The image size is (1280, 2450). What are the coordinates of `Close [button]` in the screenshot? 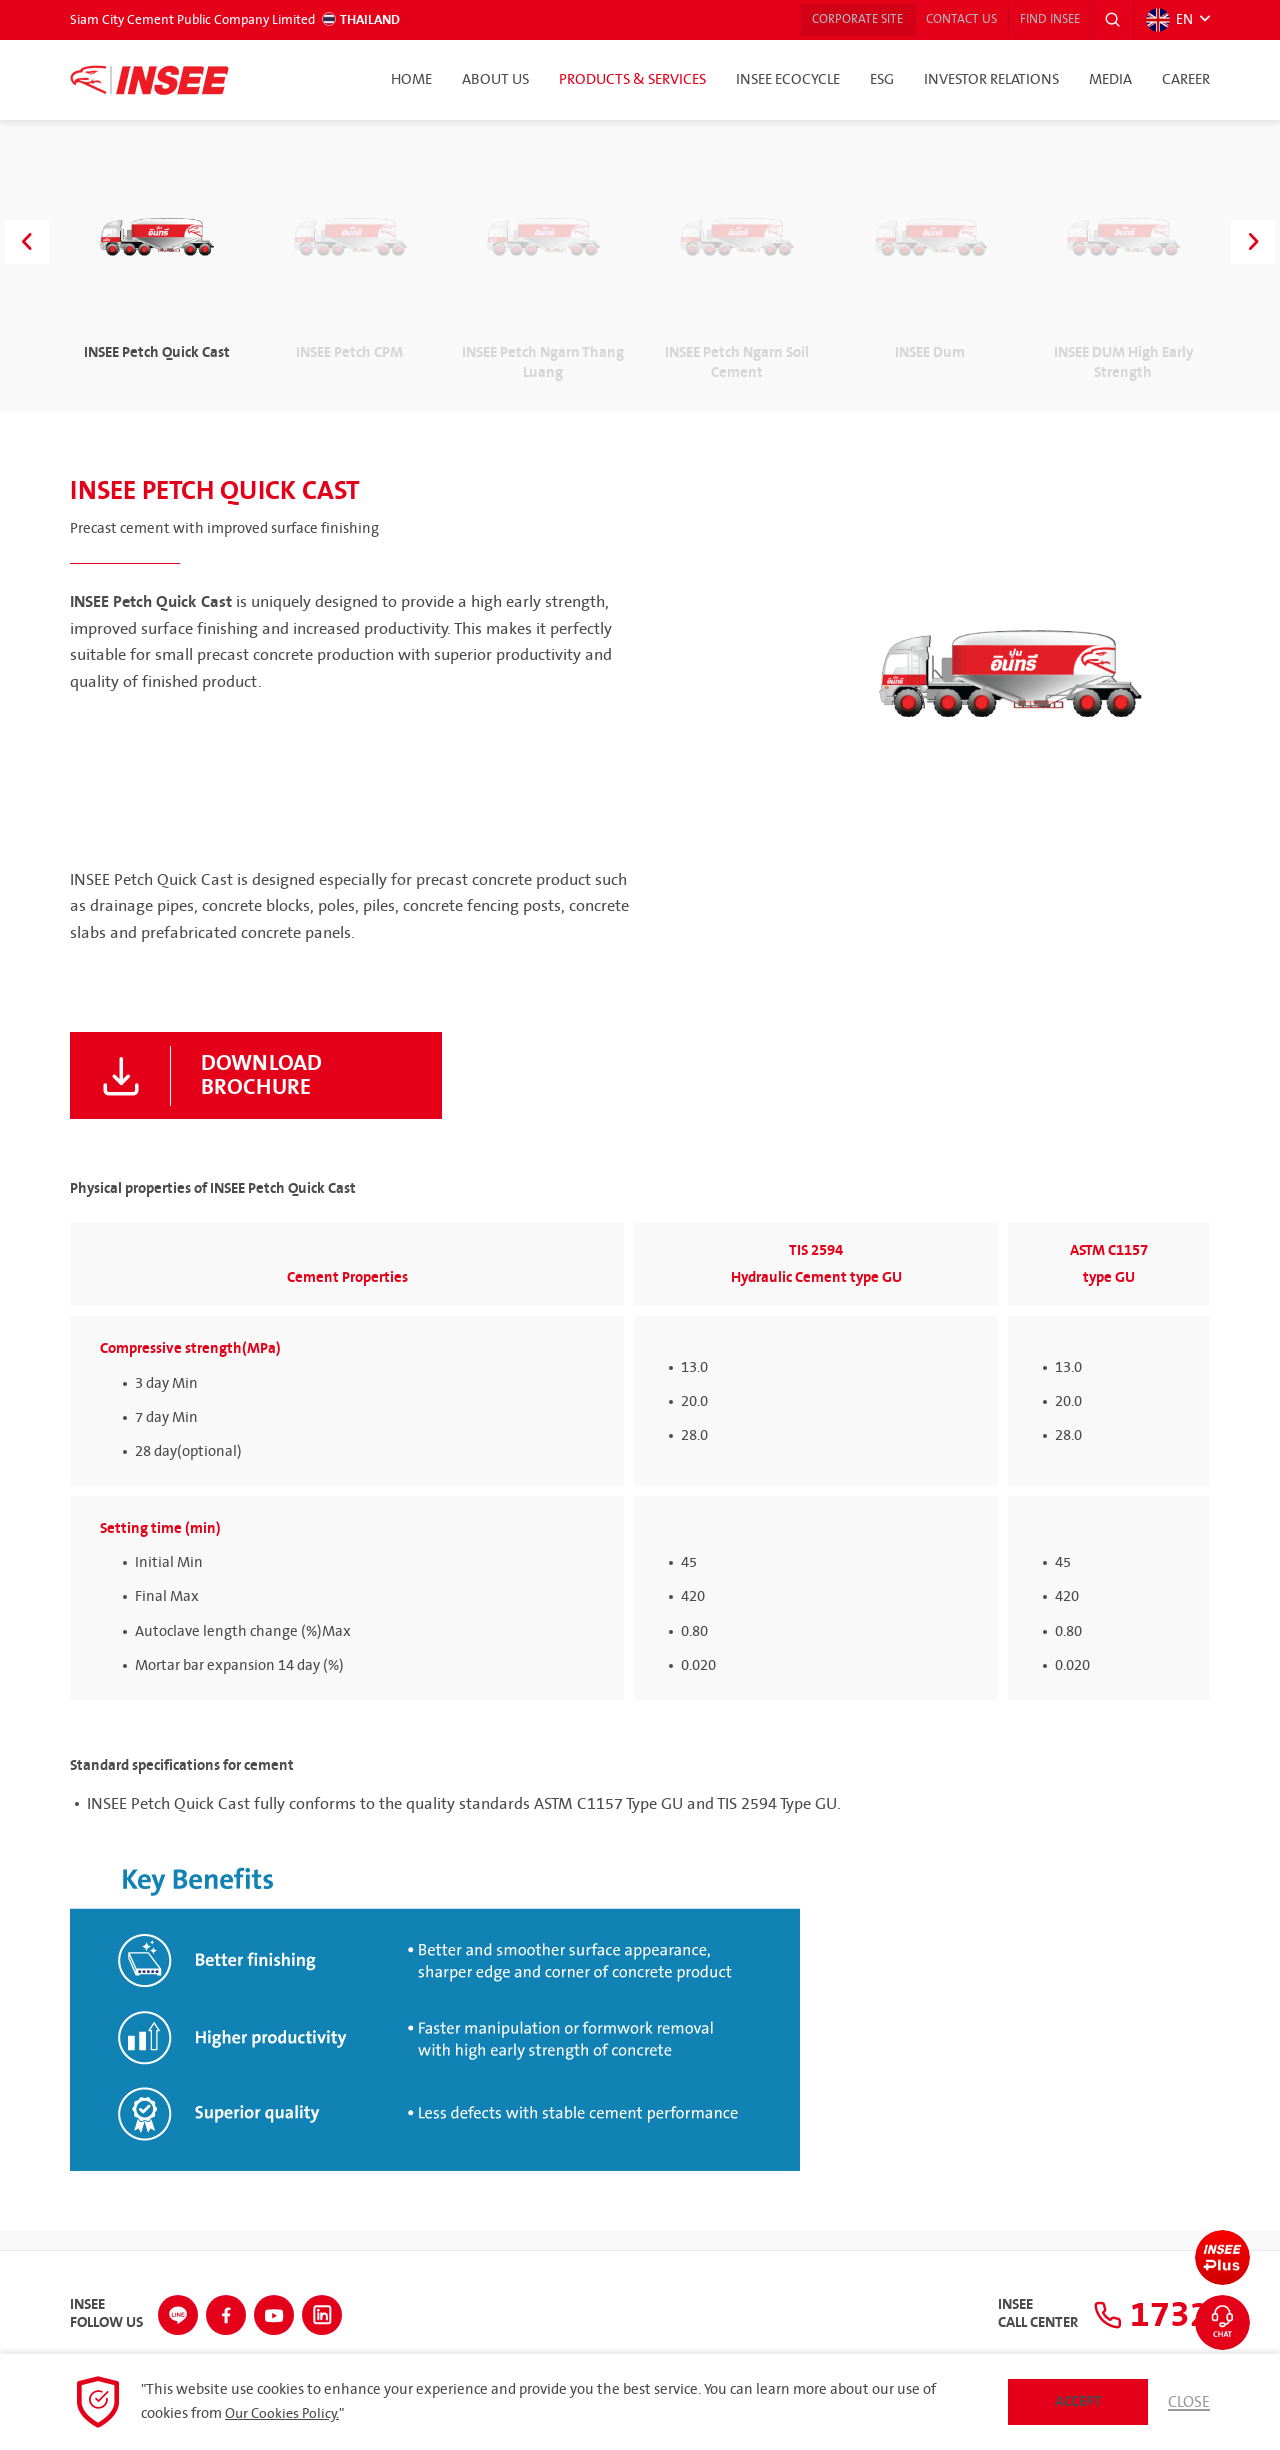 It's located at (1188, 2402).